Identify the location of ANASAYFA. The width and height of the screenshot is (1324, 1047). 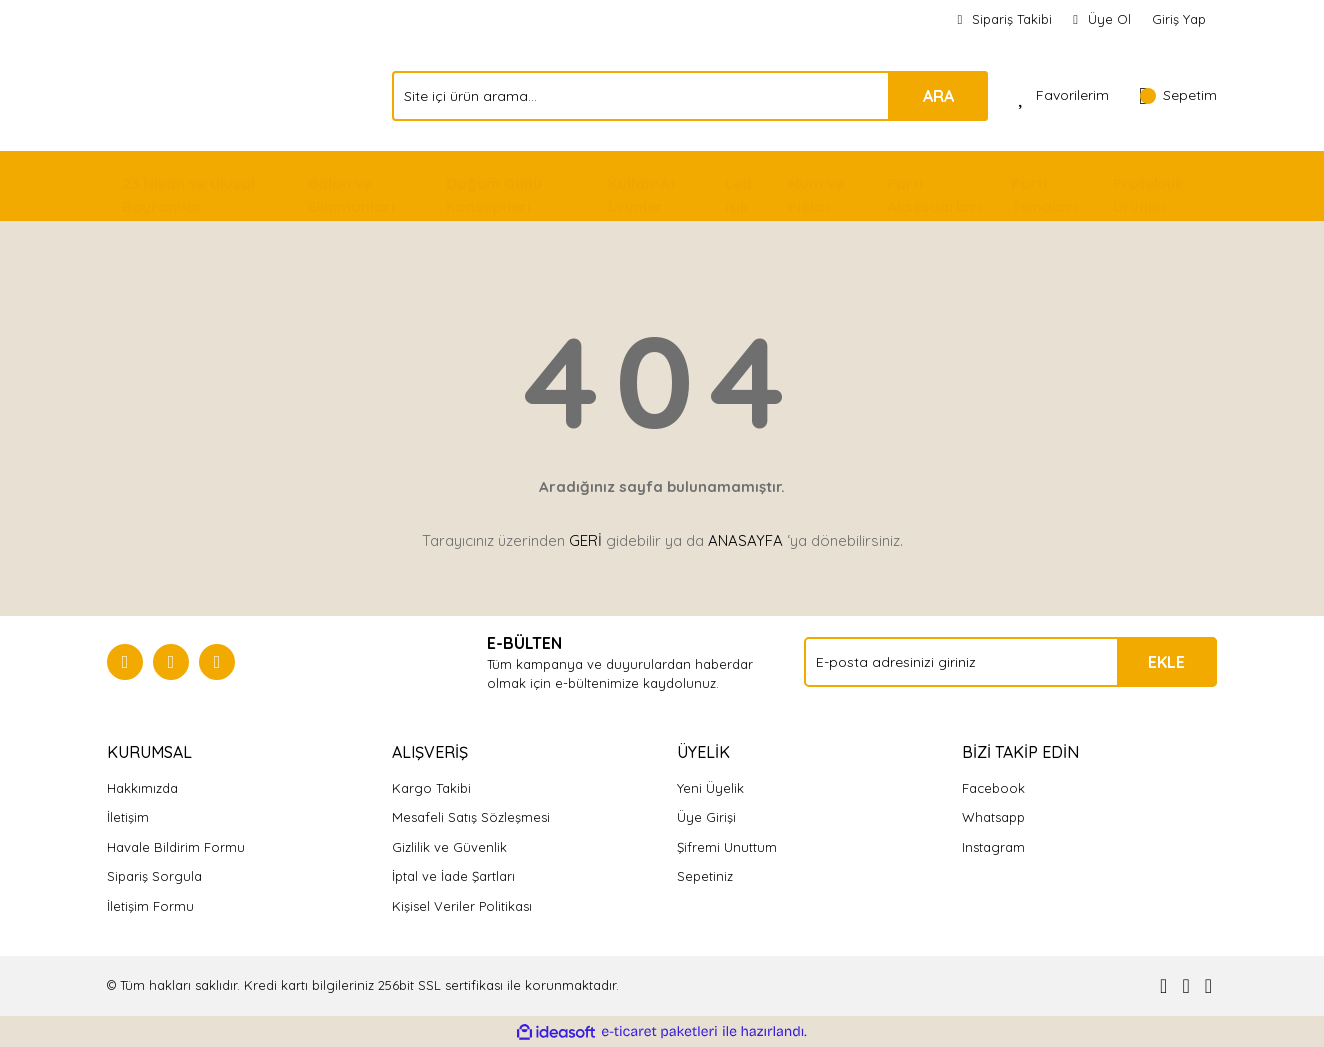
(745, 540).